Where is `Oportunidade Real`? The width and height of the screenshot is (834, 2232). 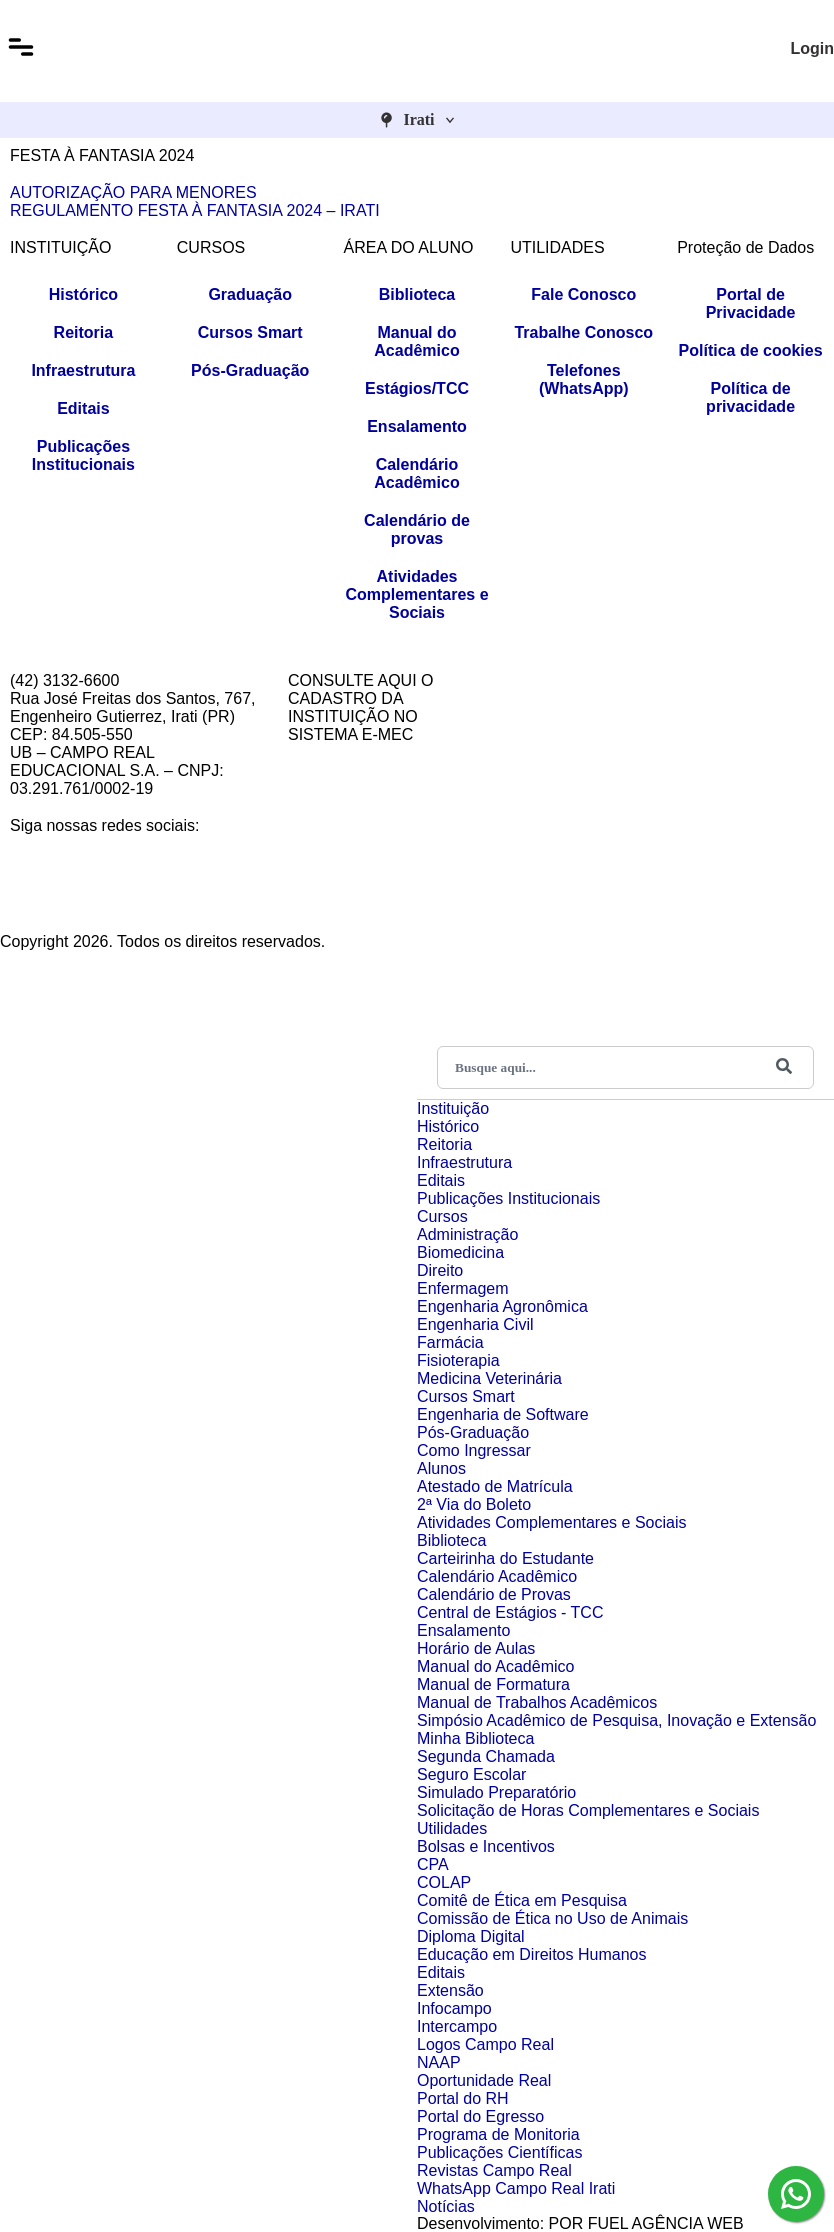
Oportunidade Real is located at coordinates (484, 2080).